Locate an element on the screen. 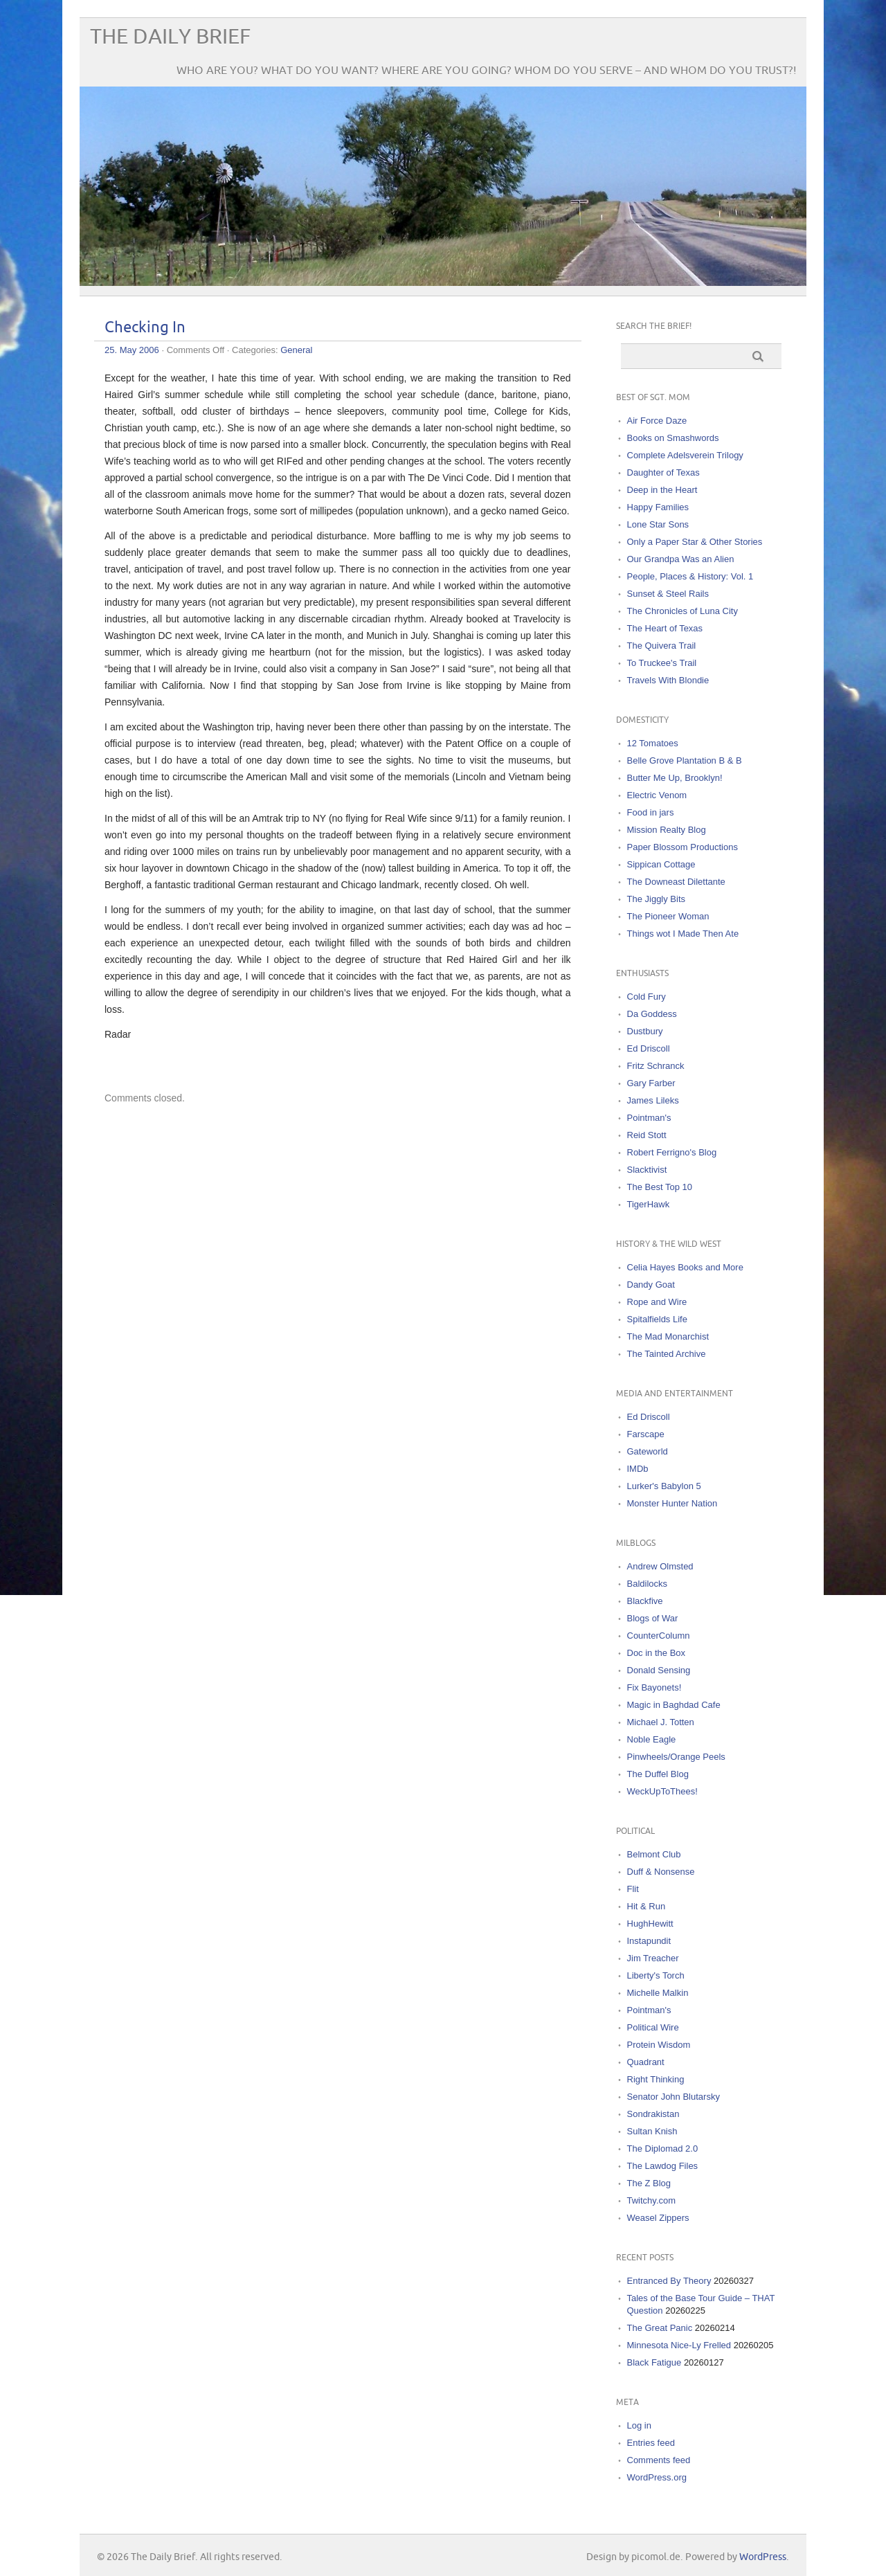  Dustbury is located at coordinates (645, 1031).